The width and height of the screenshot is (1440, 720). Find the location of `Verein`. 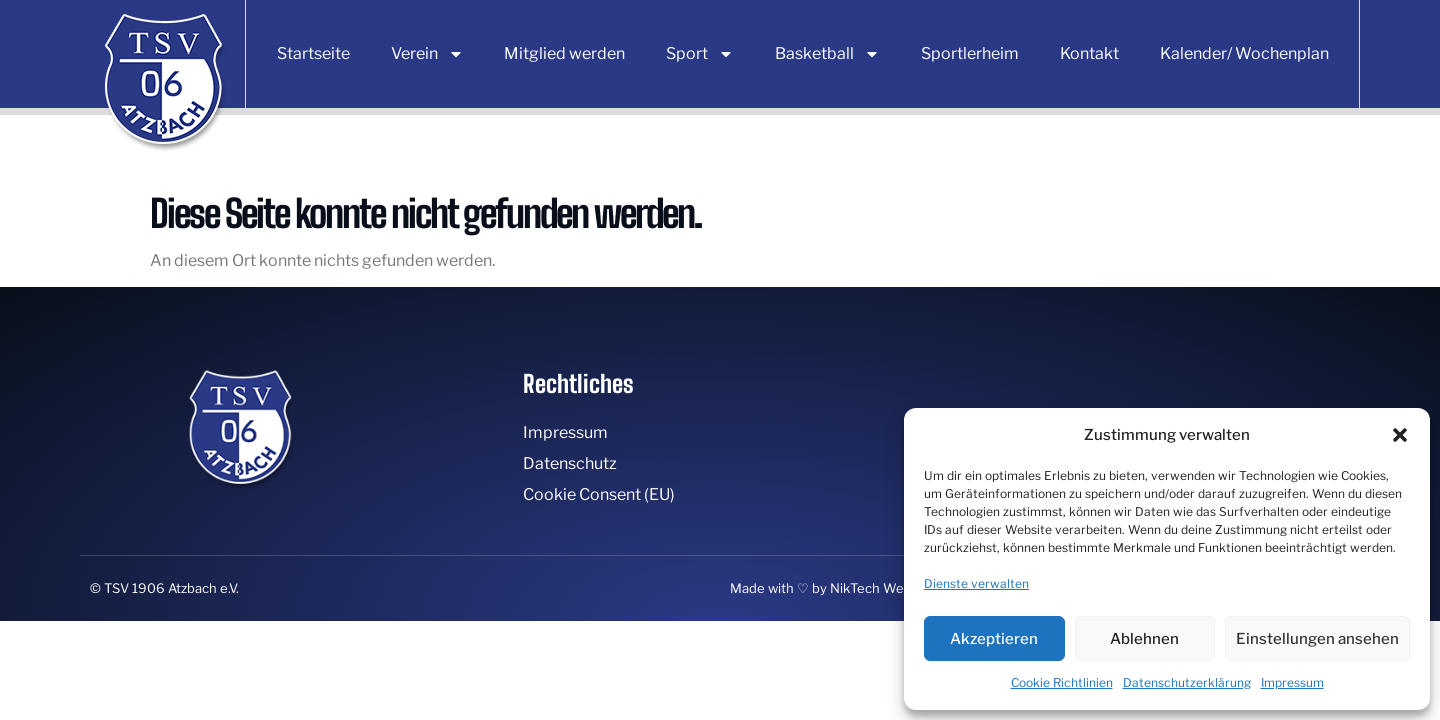

Verein is located at coordinates (427, 54).